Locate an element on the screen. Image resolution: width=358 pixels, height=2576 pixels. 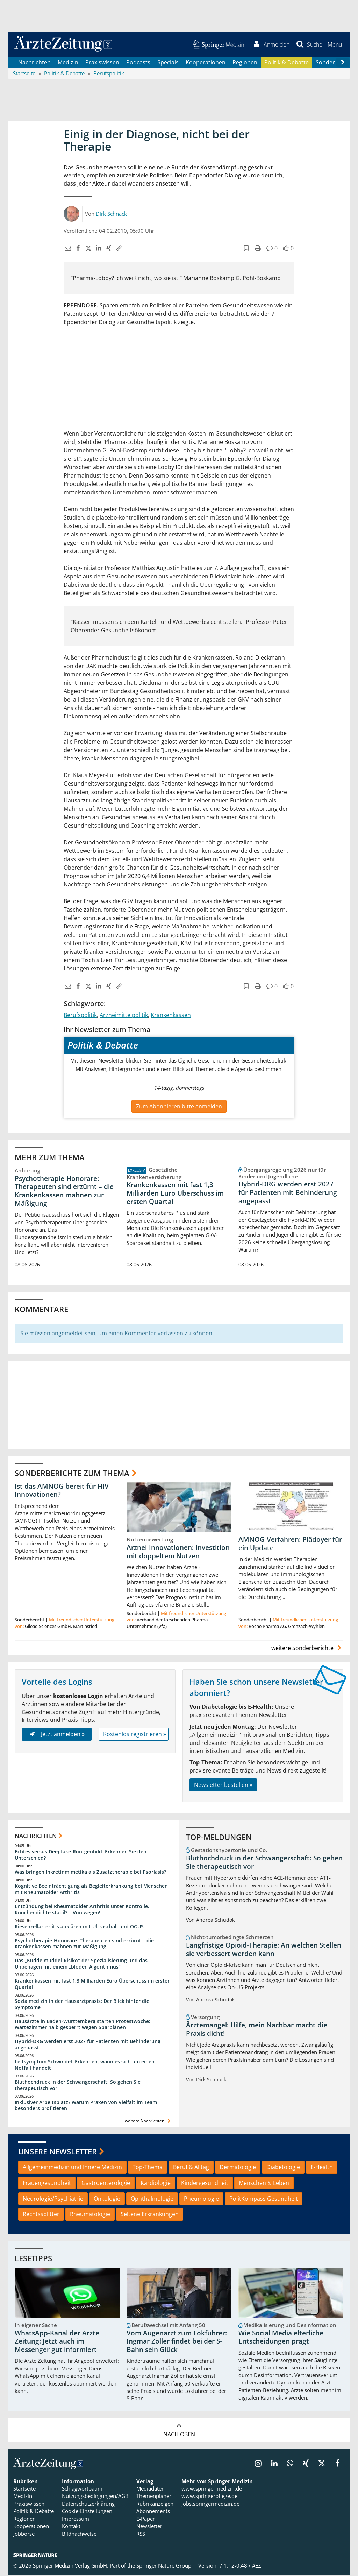
Diabetologie is located at coordinates (283, 2168).